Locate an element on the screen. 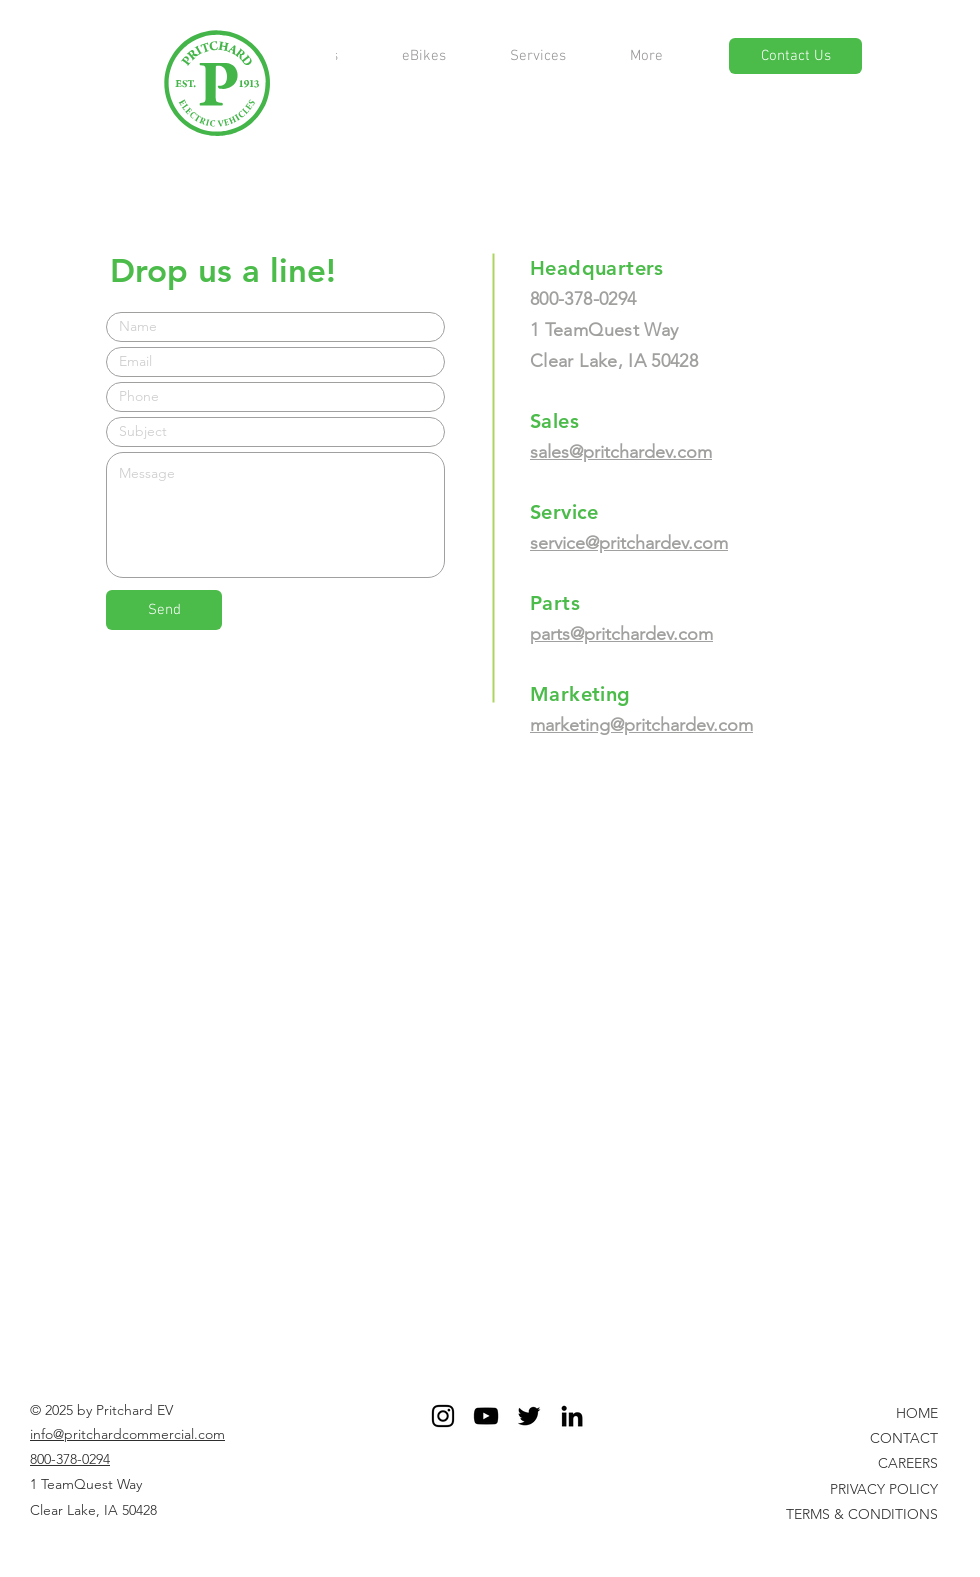 This screenshot has width=980, height=1577. [YouTube] is located at coordinates (486, 1416).